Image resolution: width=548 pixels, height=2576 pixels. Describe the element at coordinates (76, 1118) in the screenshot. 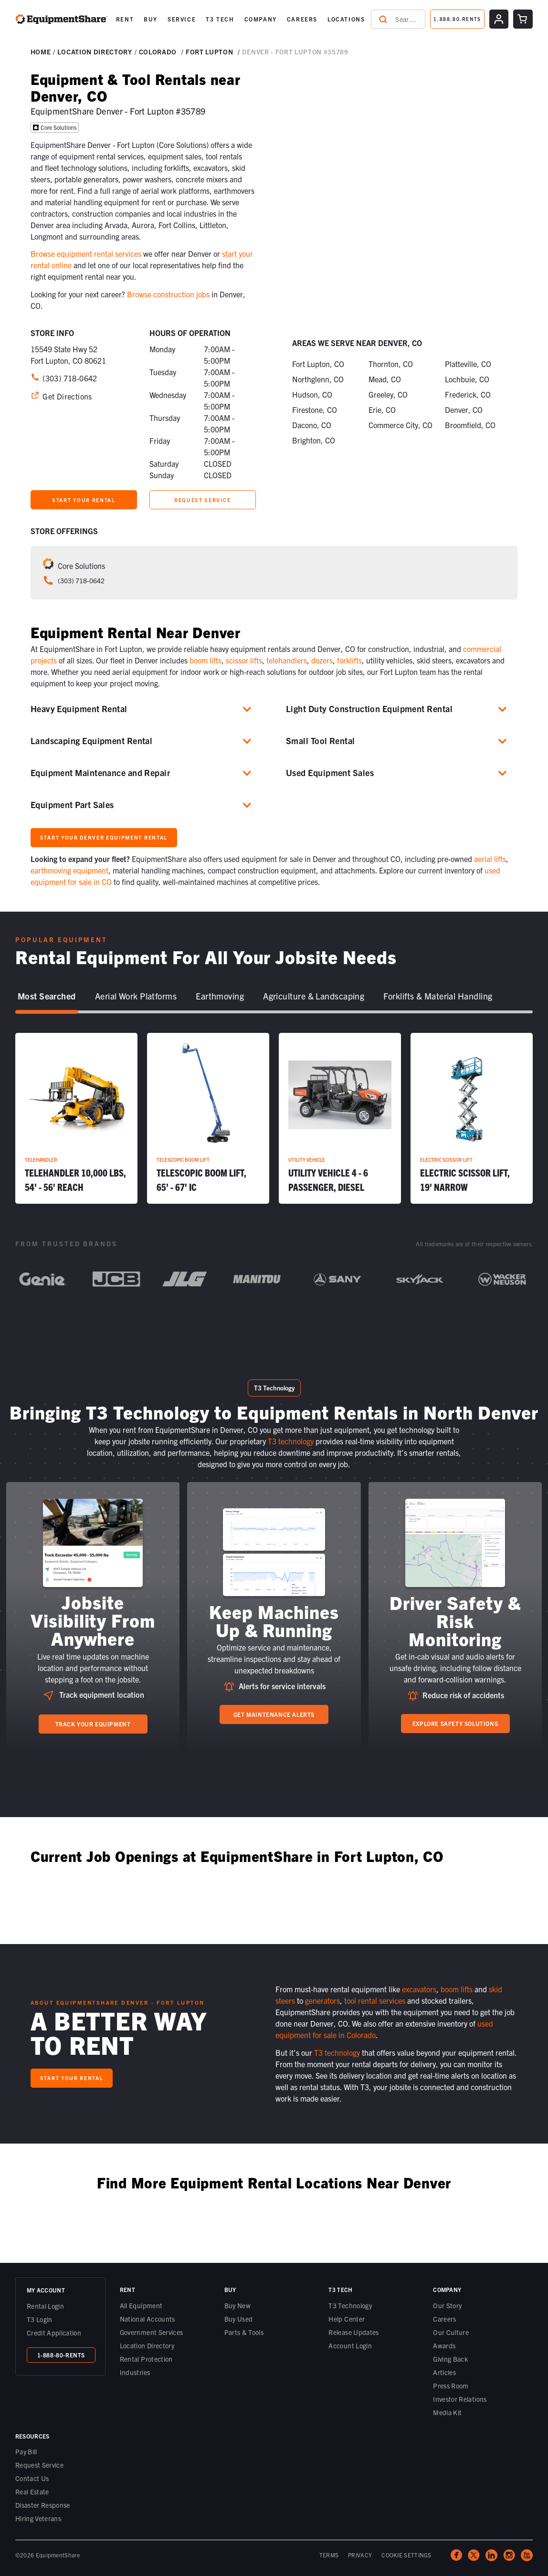

I see `[Telehandler 10,000 lbs, 54' - 56' Reach]` at that location.